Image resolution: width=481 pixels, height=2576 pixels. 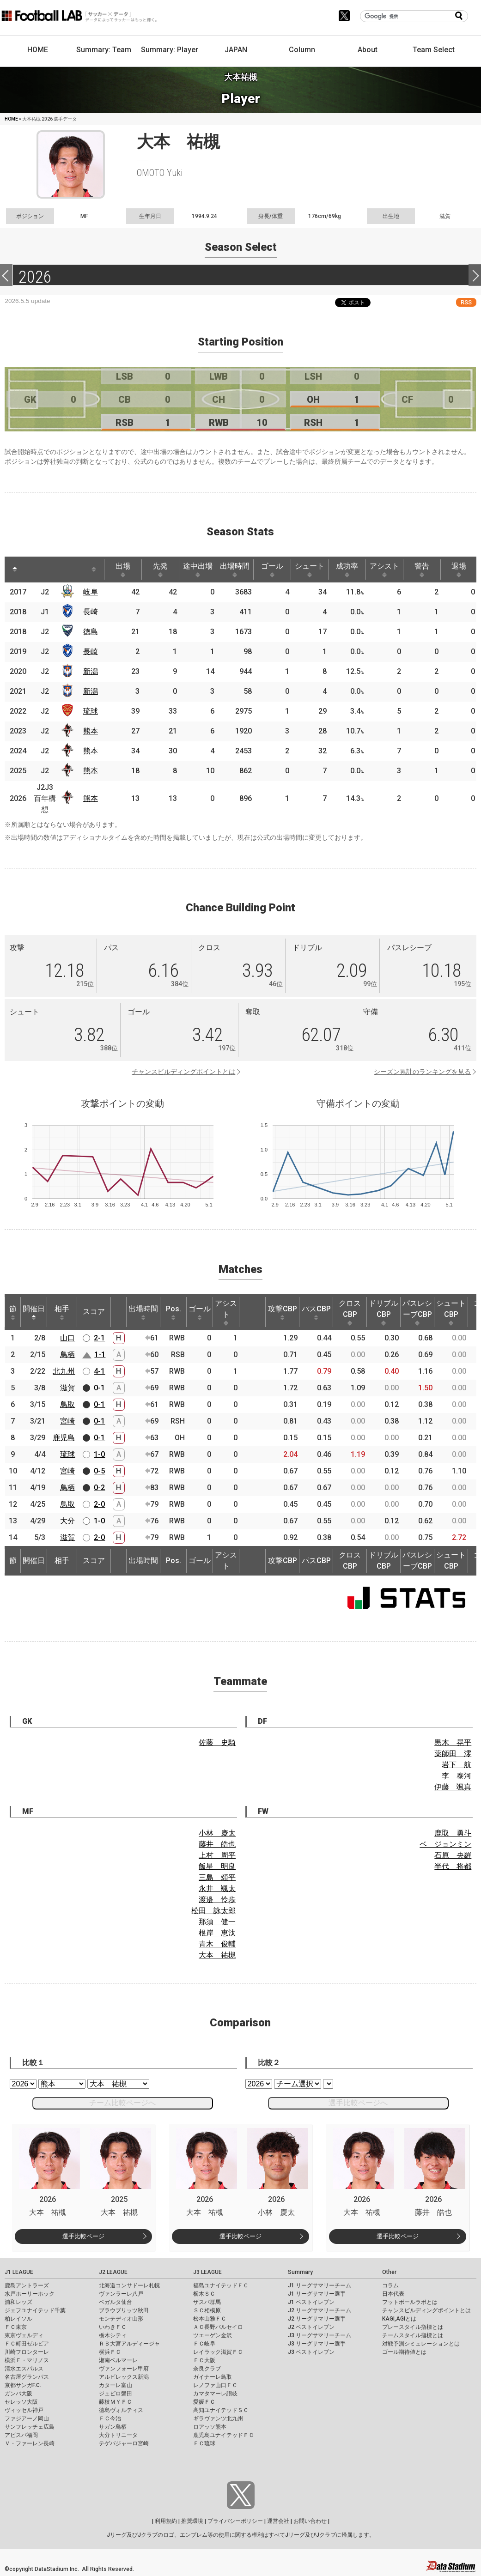 I want to click on 北海道コンサドーレ札幌, so click(x=129, y=2285).